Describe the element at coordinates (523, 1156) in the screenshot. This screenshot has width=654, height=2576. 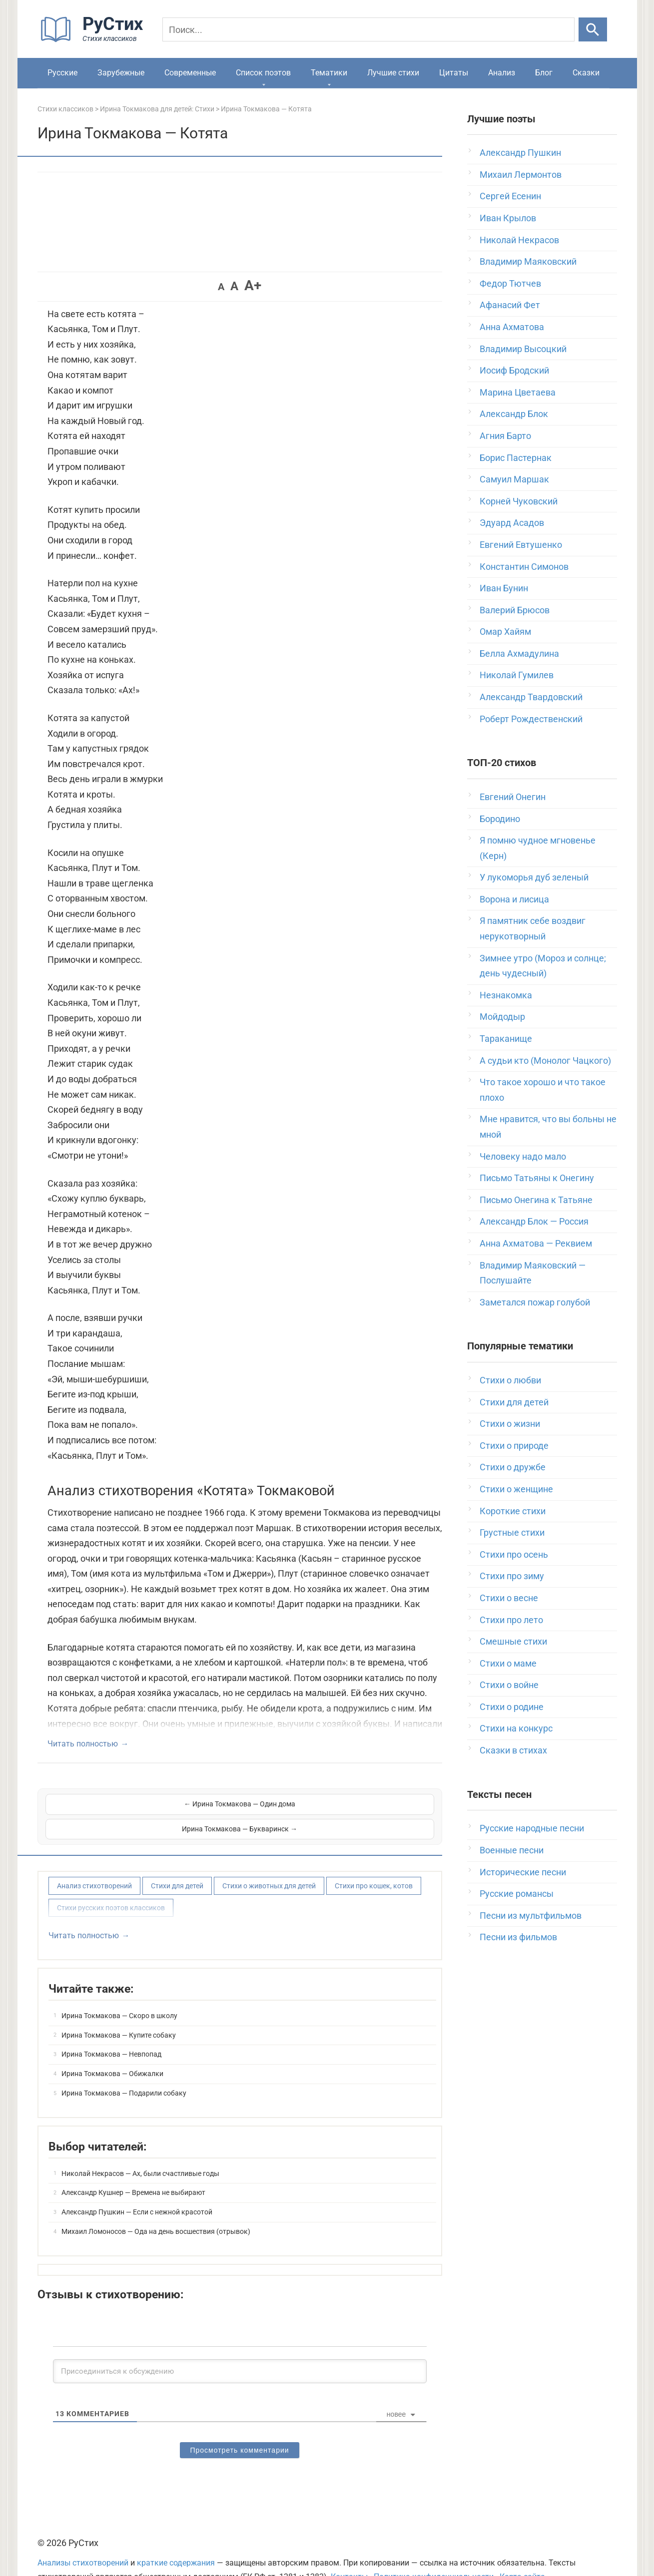
I see `Человеку надо мало` at that location.